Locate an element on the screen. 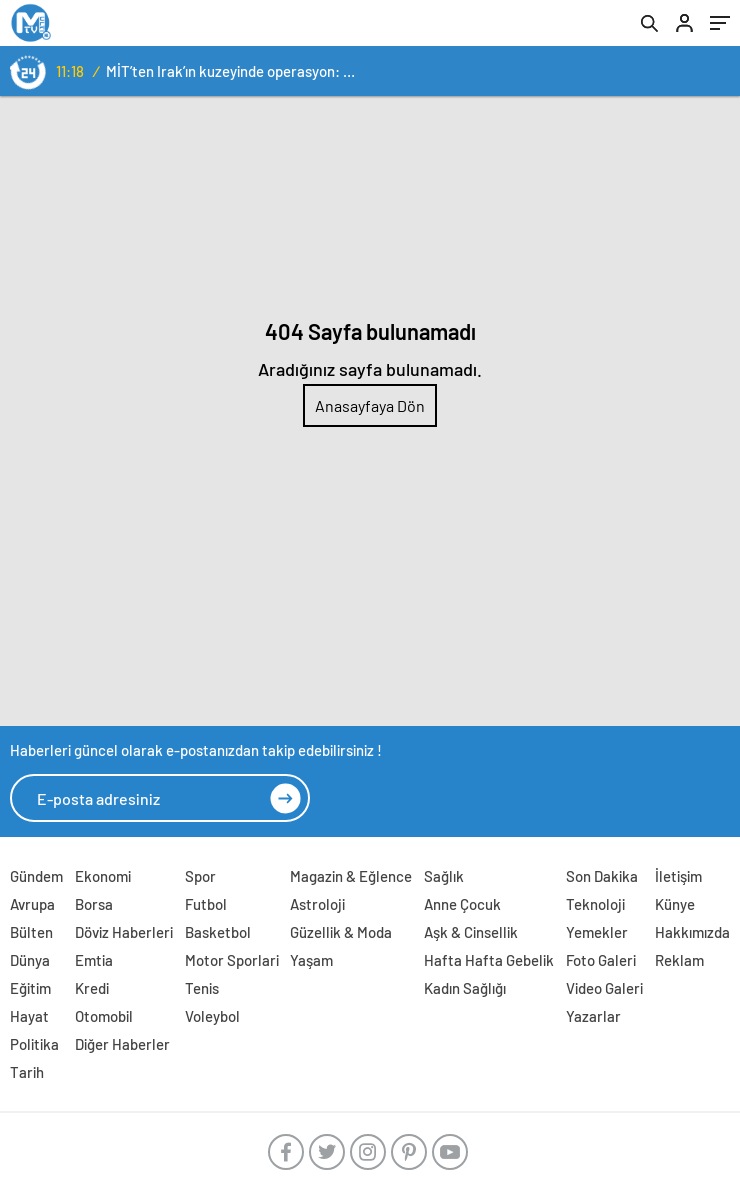  Hakkımızda is located at coordinates (692, 932).